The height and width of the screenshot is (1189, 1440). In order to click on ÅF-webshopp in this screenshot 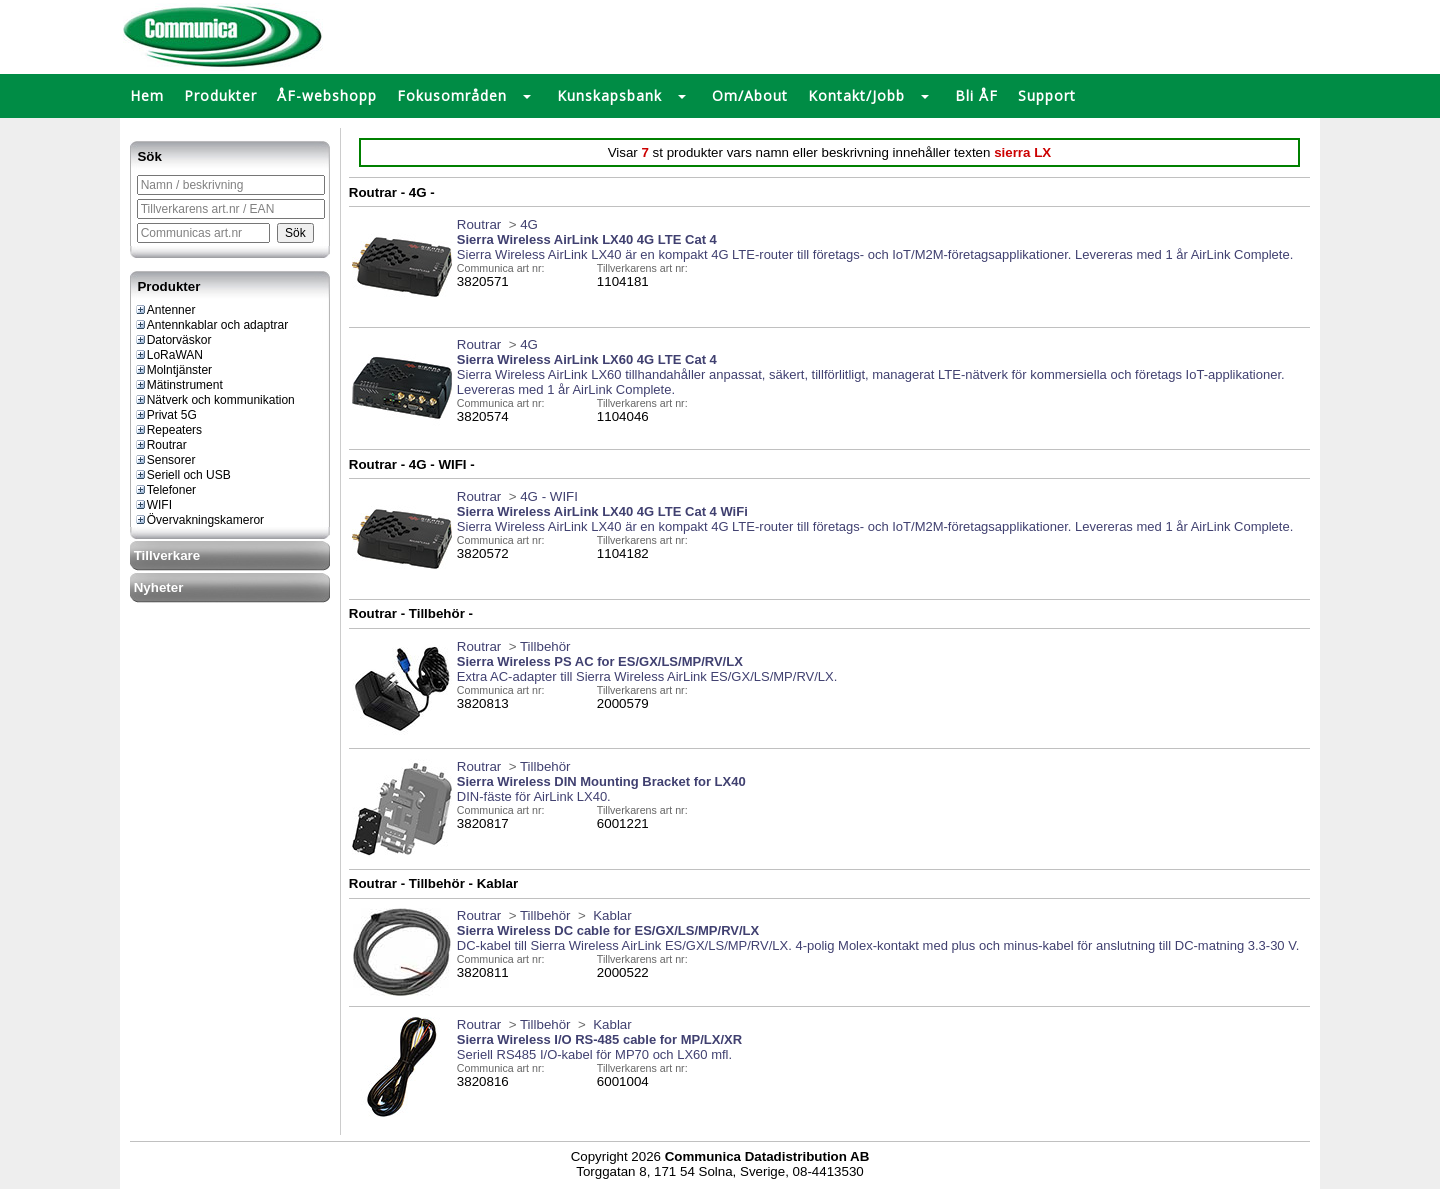, I will do `click(327, 95)`.